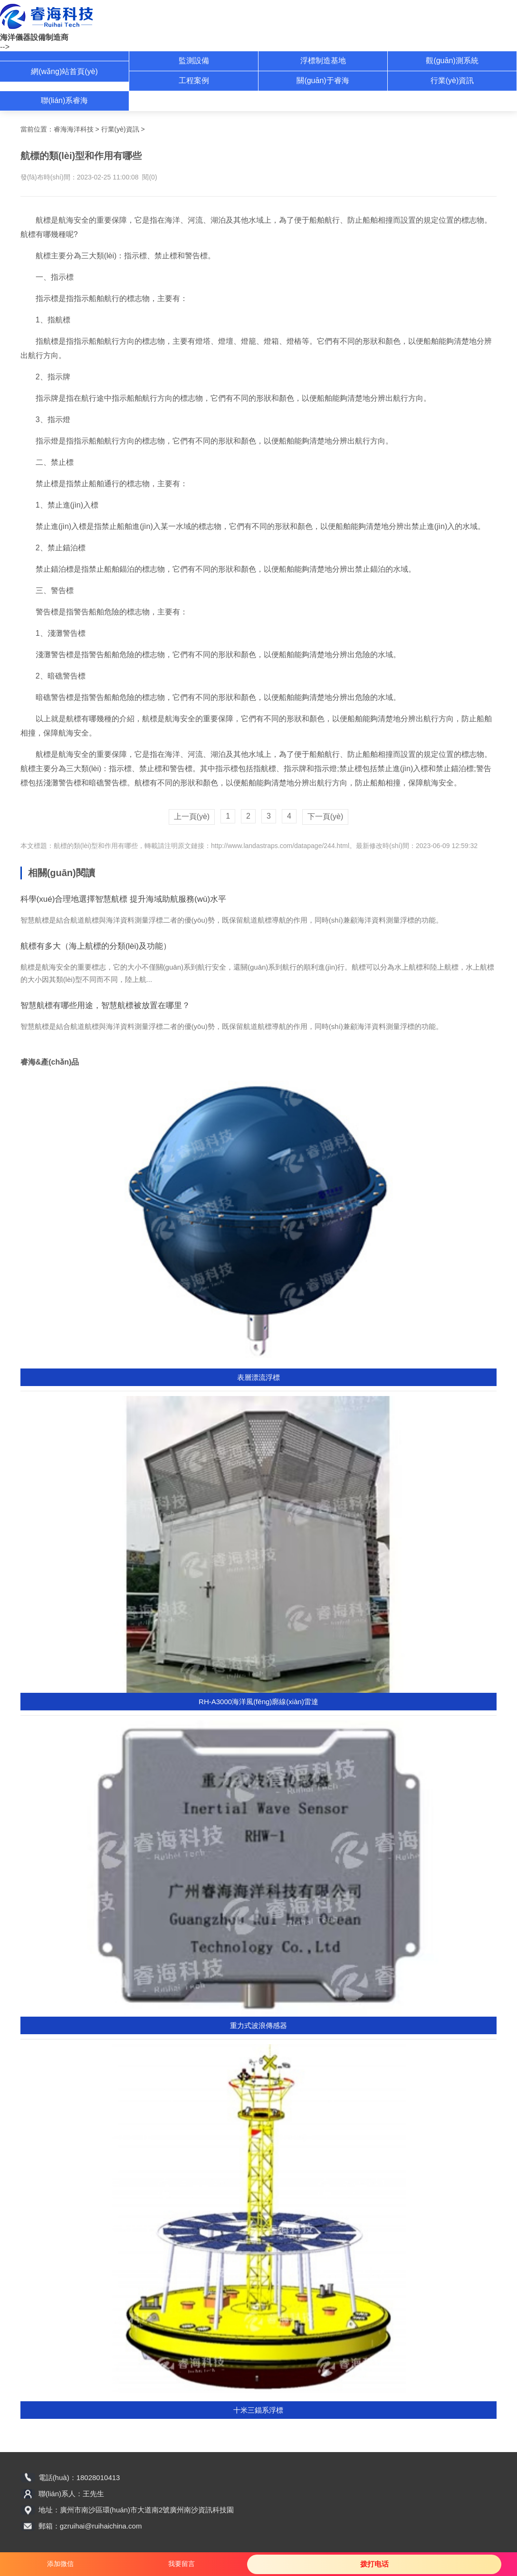 The width and height of the screenshot is (517, 2576). Describe the element at coordinates (323, 61) in the screenshot. I see `浮標制造基地` at that location.